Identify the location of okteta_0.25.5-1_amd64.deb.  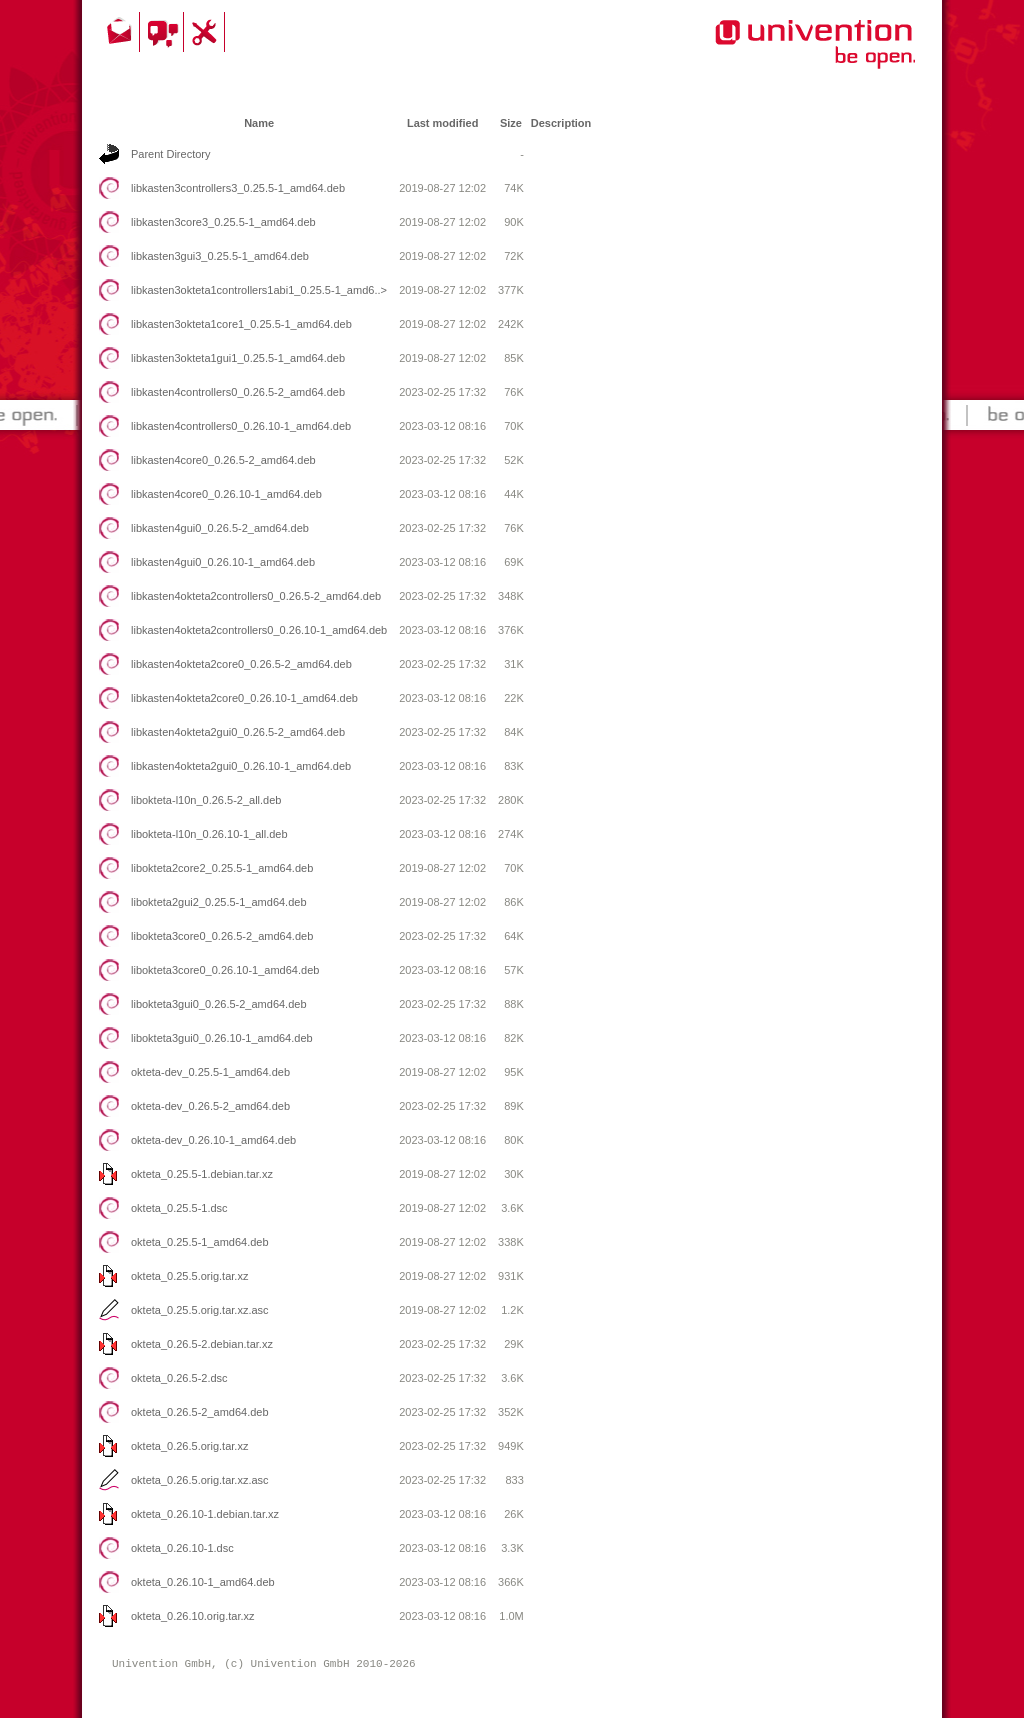
(200, 1242).